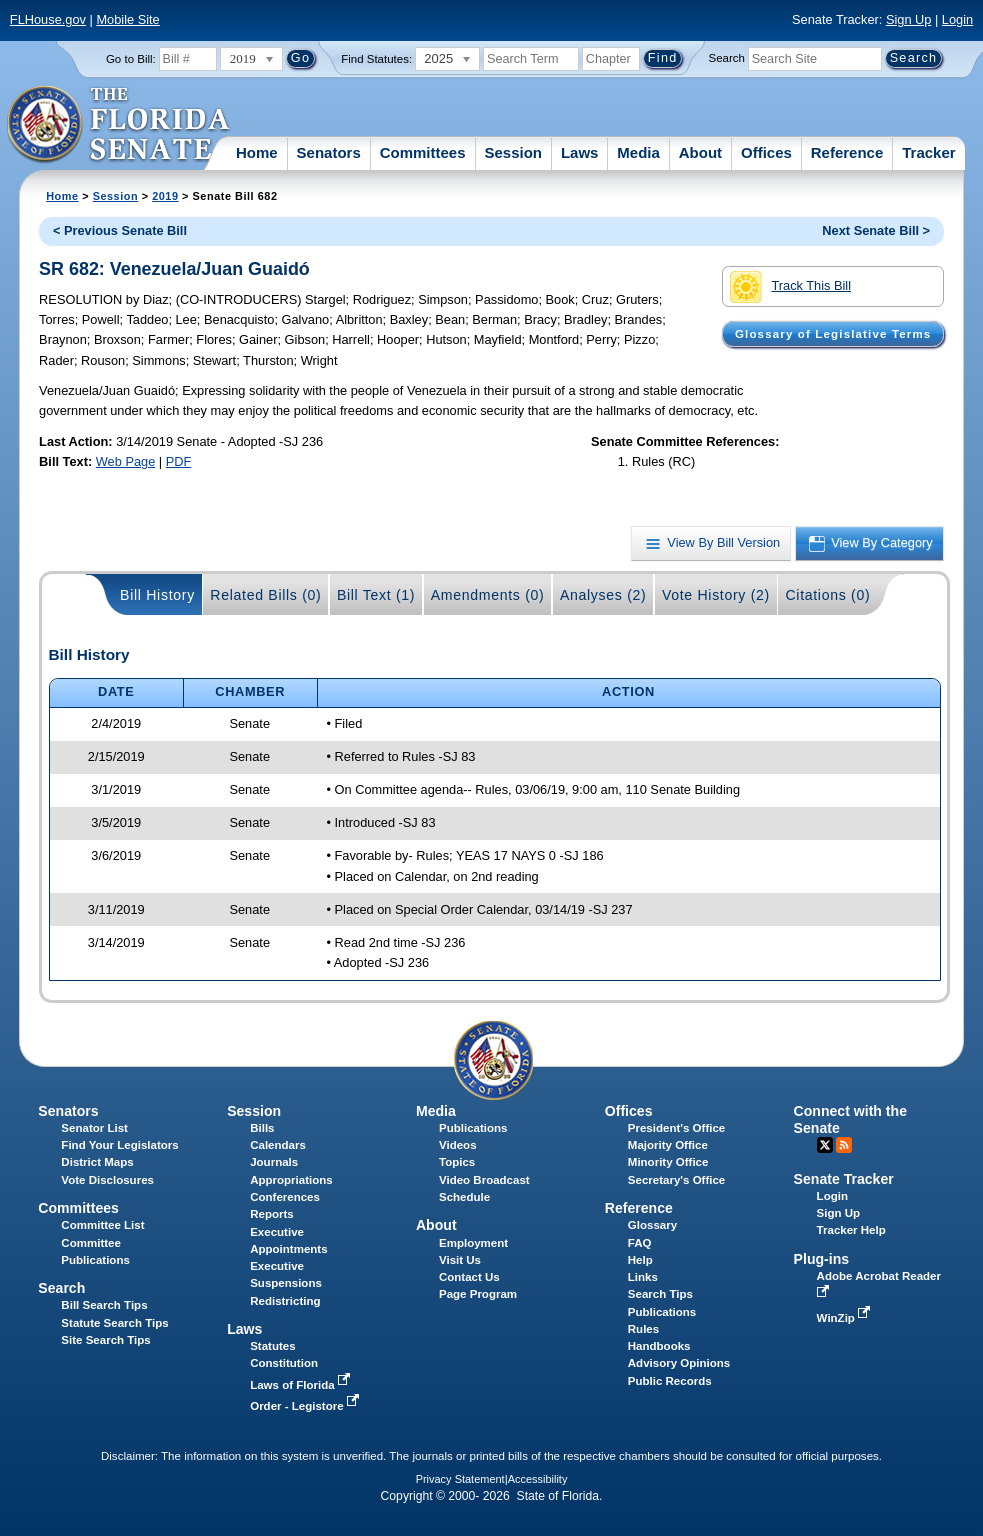 The width and height of the screenshot is (983, 1536). Describe the element at coordinates (126, 461) in the screenshot. I see `Web Page` at that location.